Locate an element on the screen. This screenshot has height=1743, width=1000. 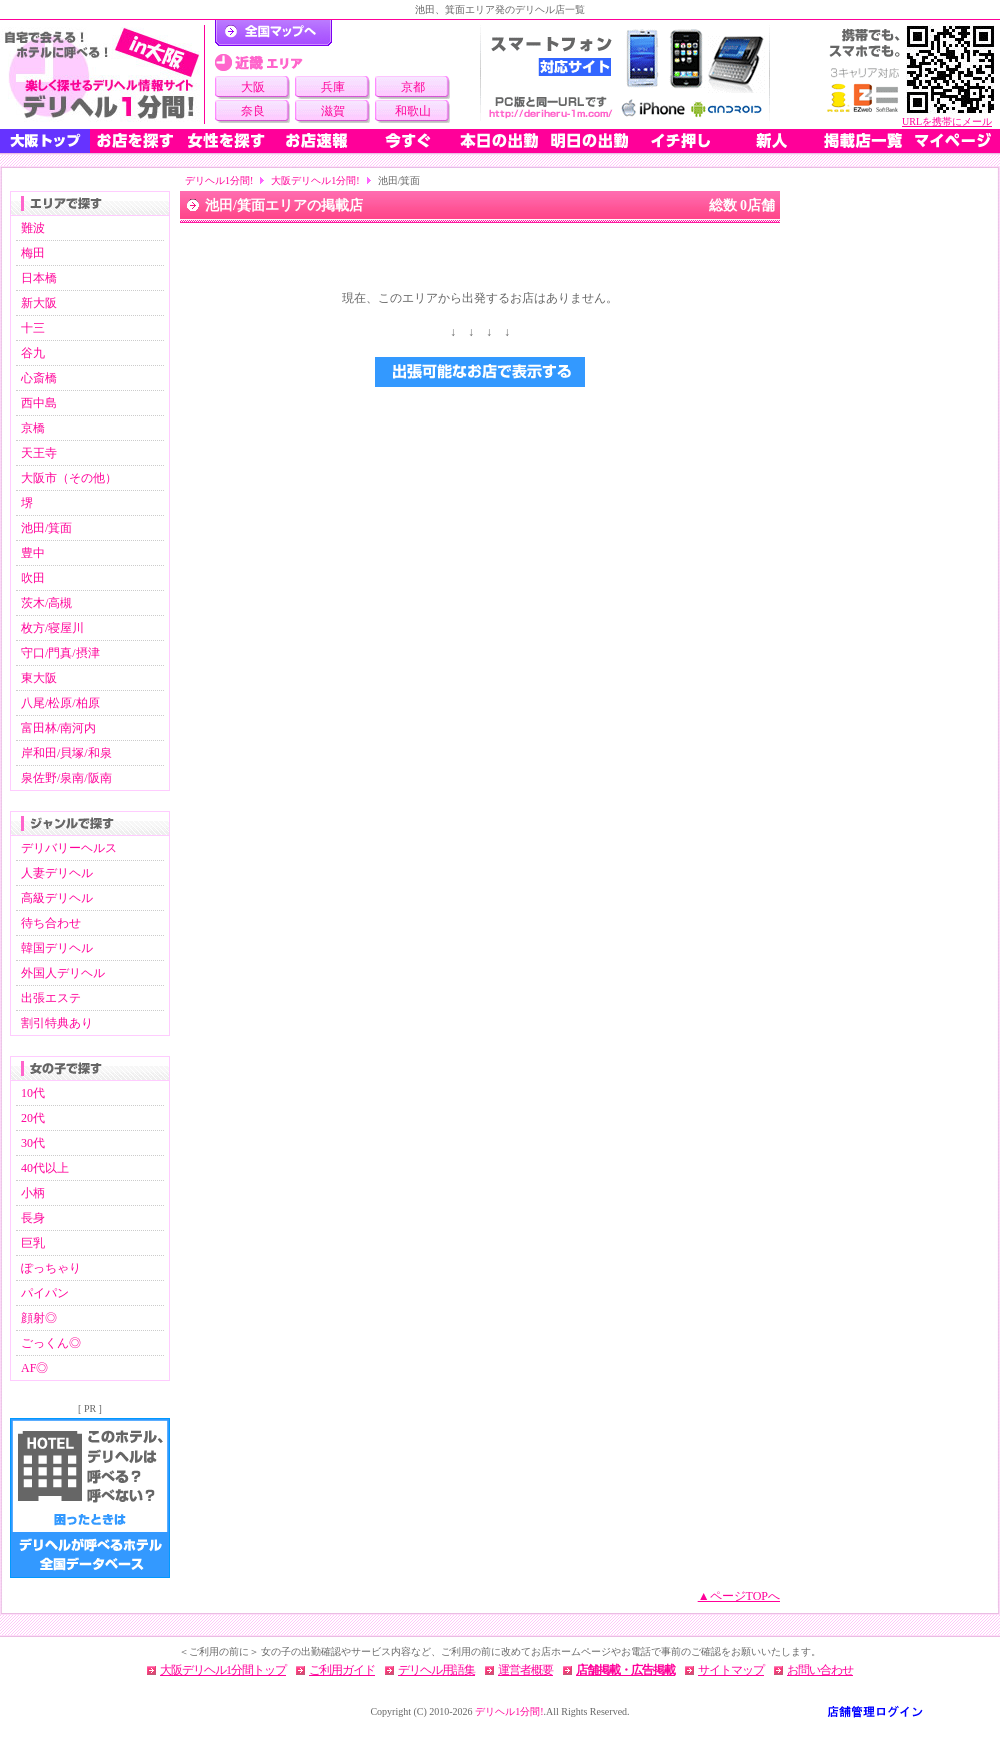
奈良 is located at coordinates (253, 111).